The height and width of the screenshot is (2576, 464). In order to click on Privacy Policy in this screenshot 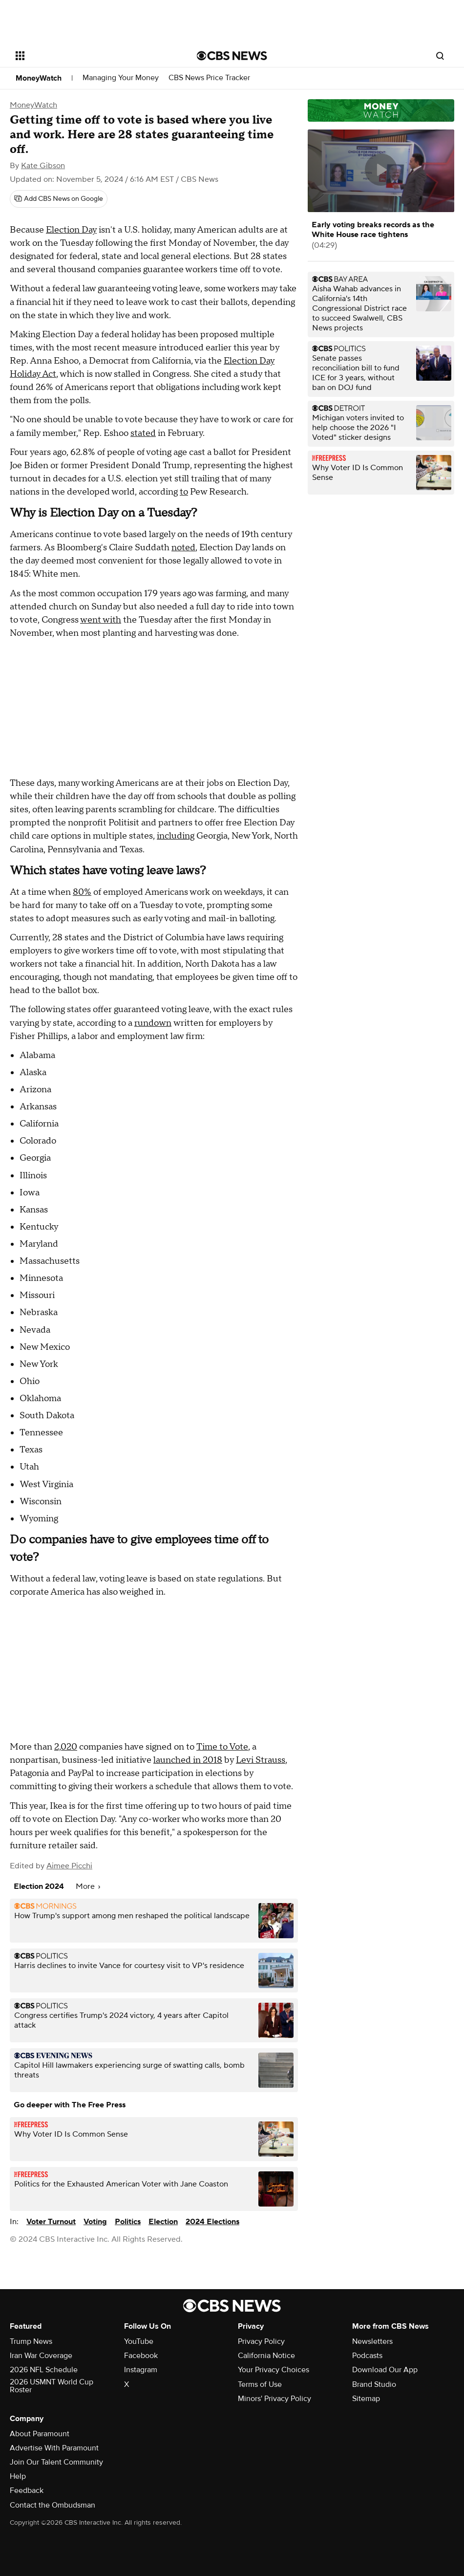, I will do `click(261, 2341)`.